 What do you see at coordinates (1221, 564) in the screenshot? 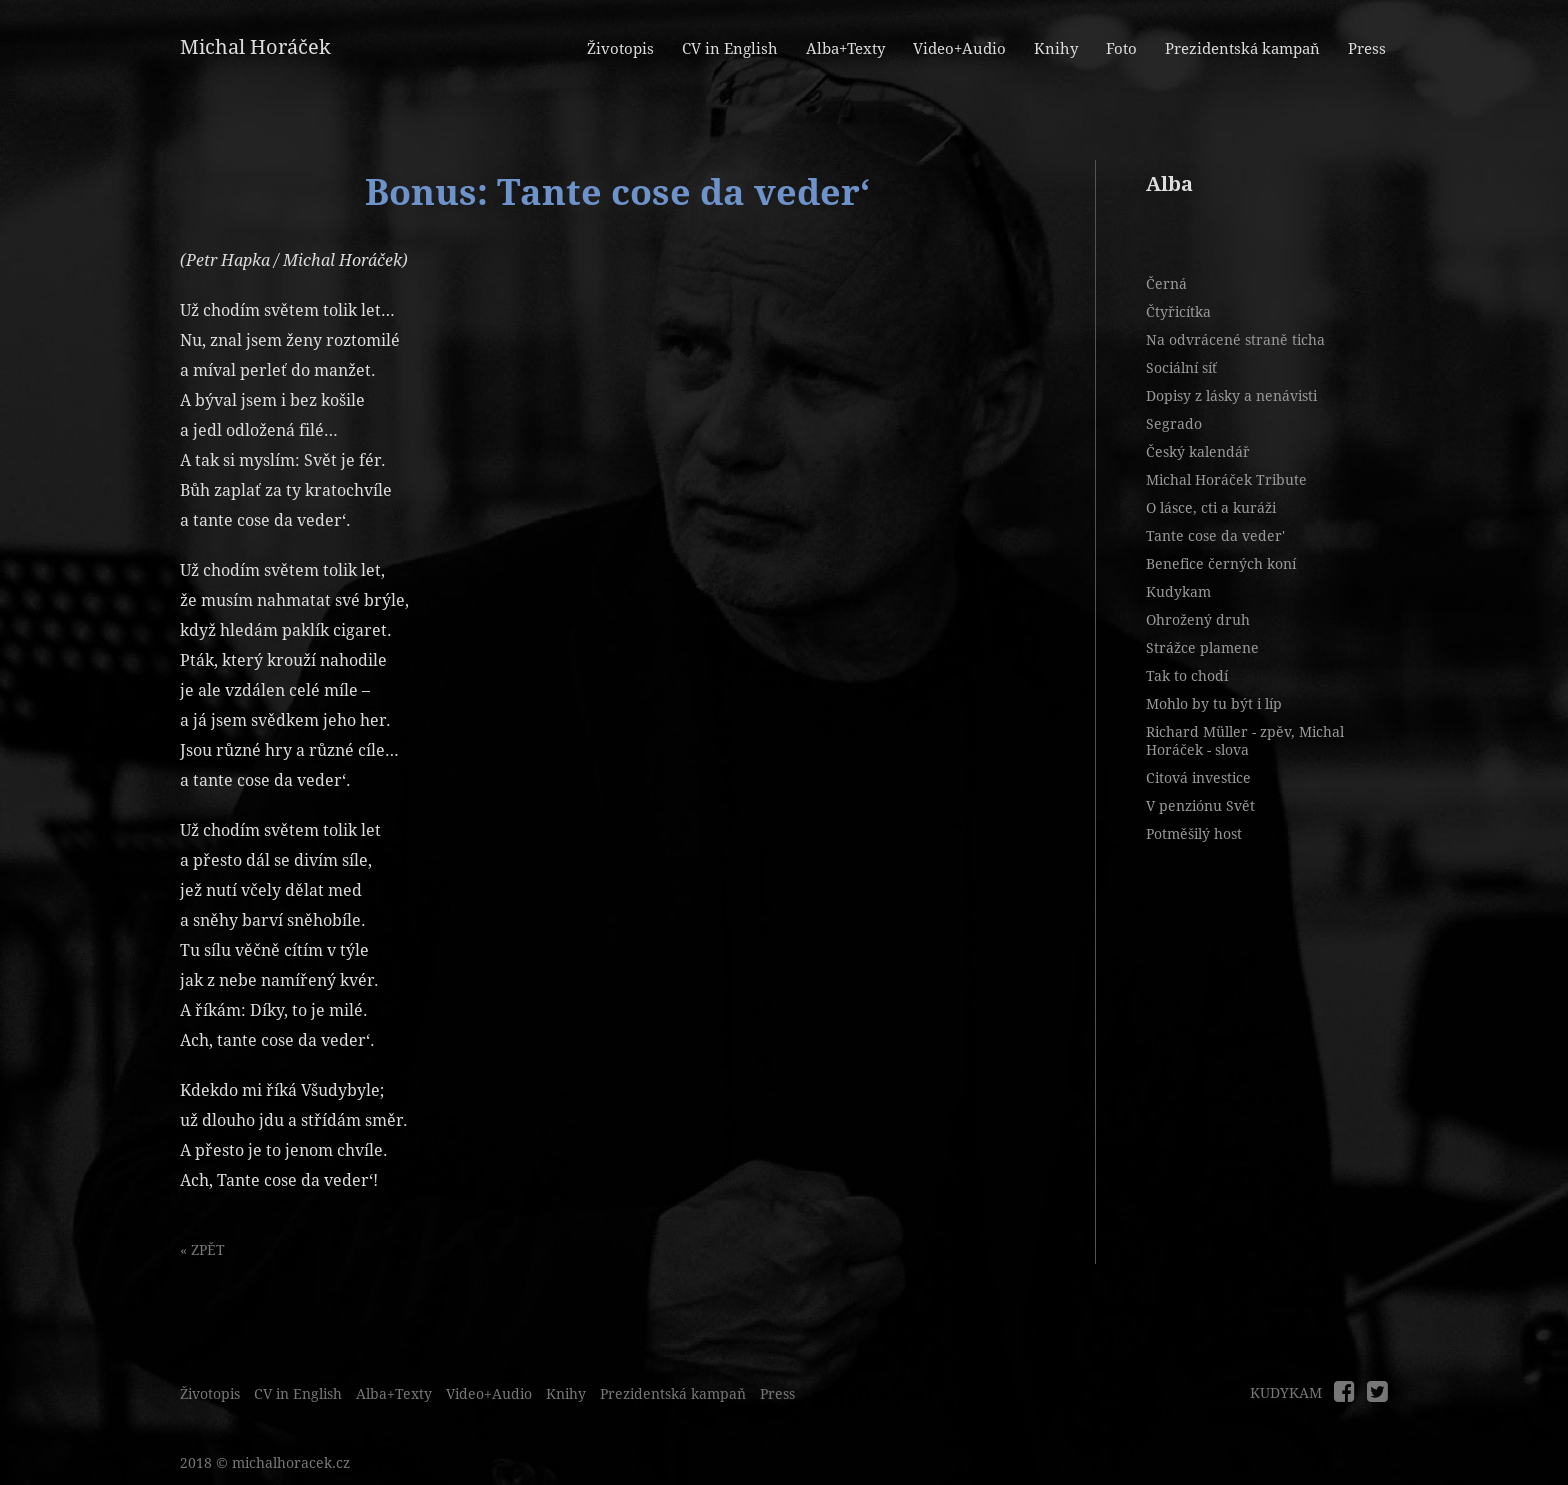
I see `Benefice černých koní` at bounding box center [1221, 564].